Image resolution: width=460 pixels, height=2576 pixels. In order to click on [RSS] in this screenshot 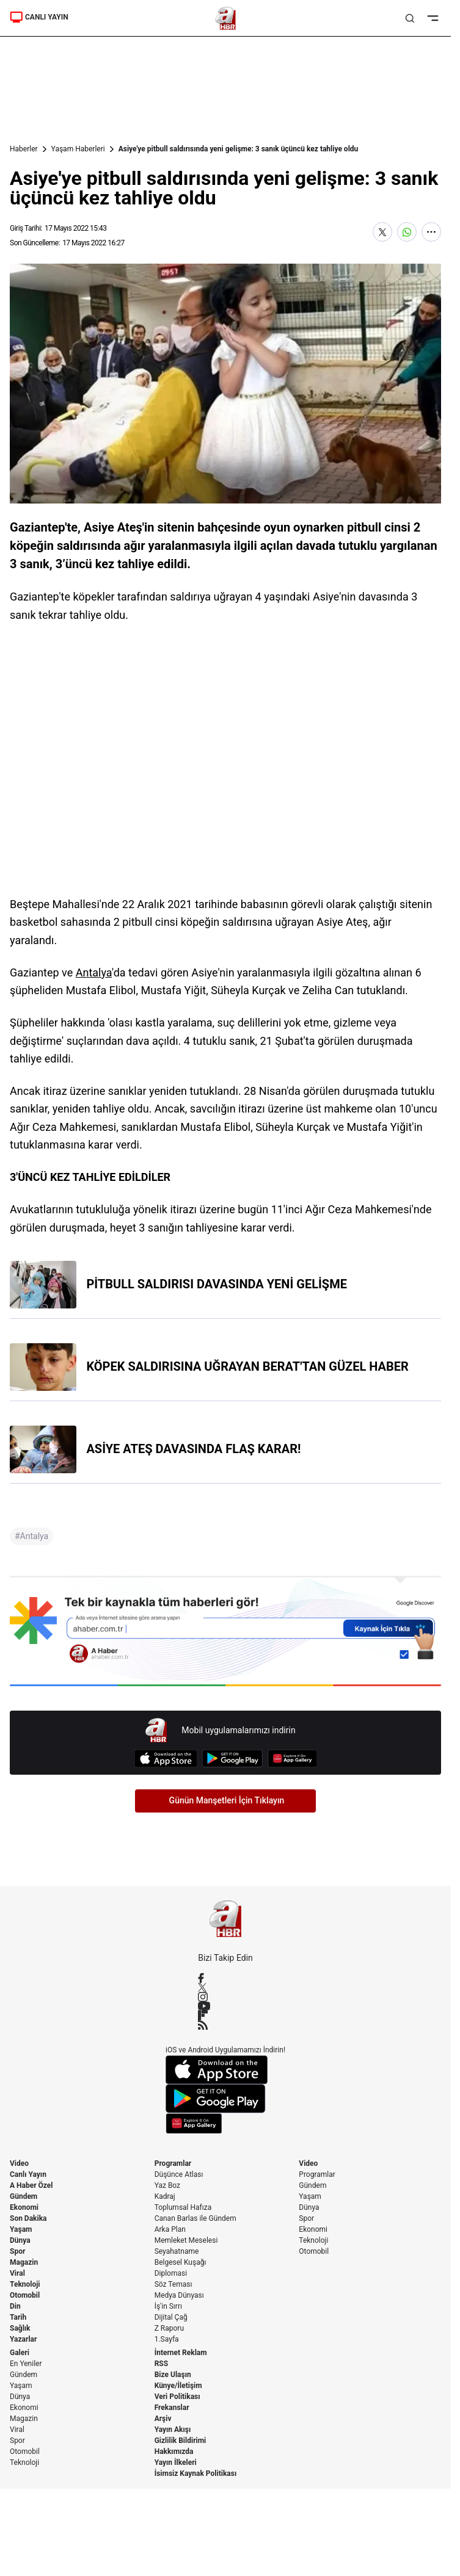, I will do `click(225, 2025)`.